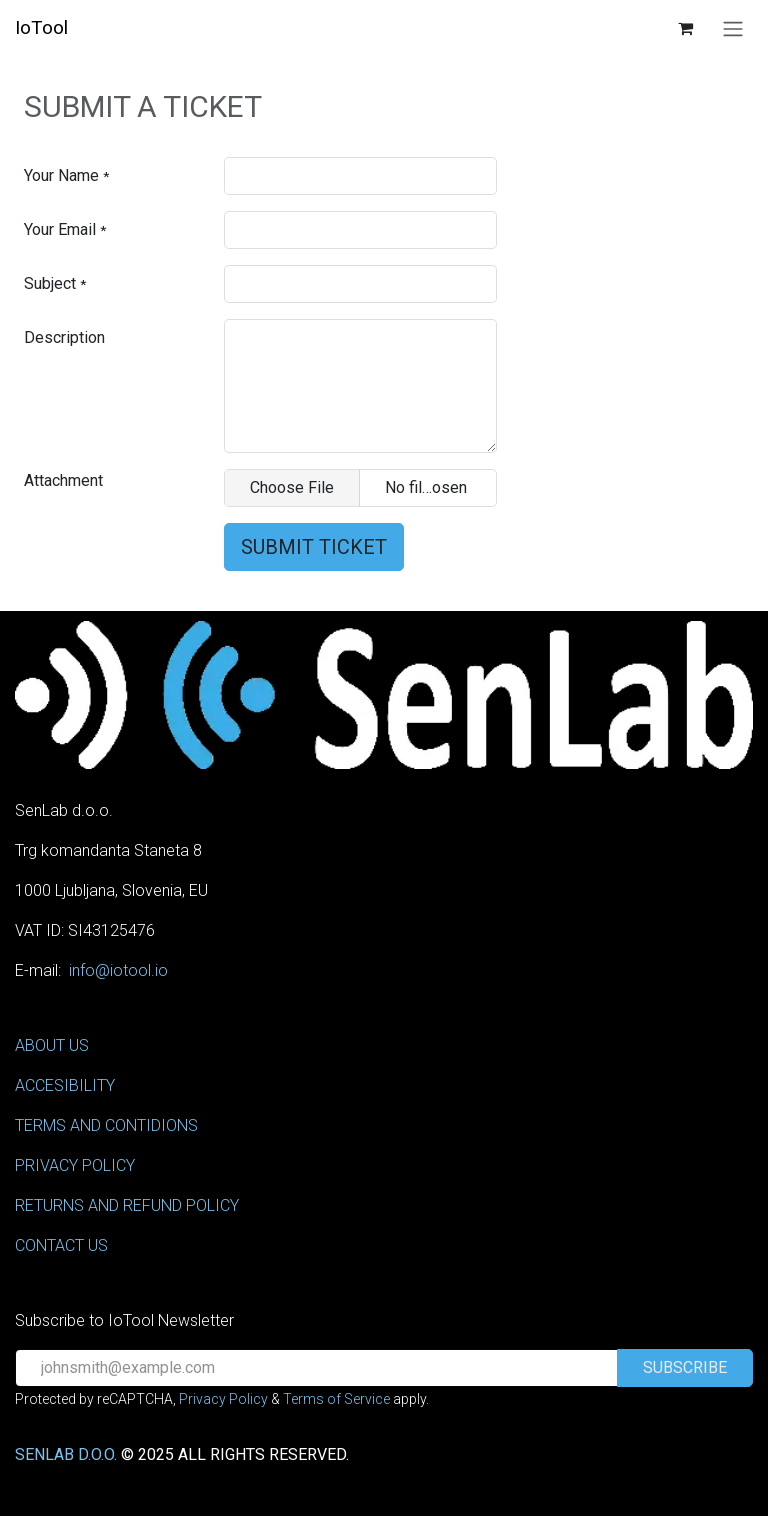  Describe the element at coordinates (118, 970) in the screenshot. I see `info@iotool.io` at that location.